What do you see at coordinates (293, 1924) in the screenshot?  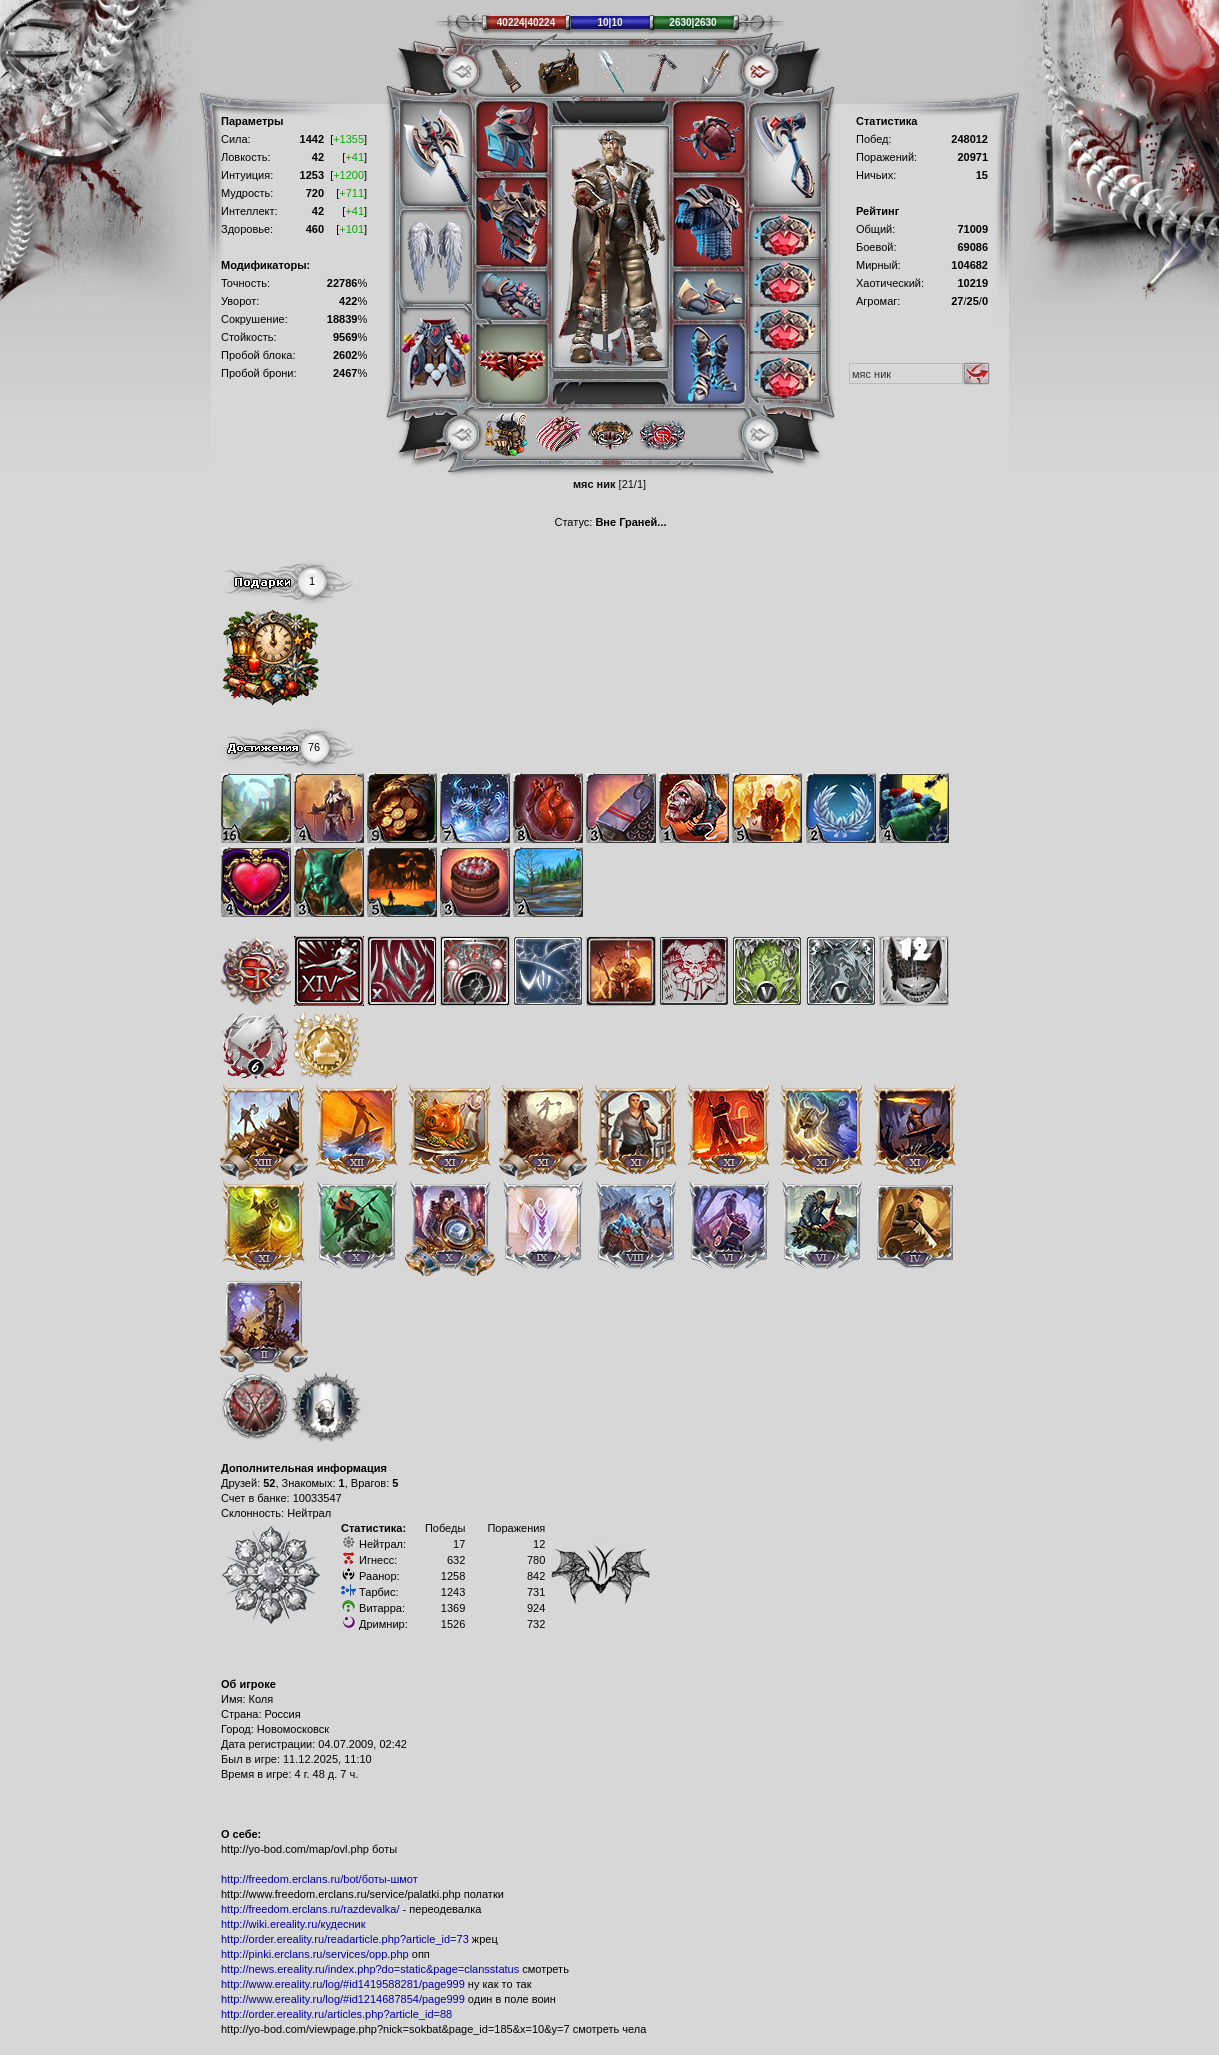 I see `http://wiki.ereality.ru/кудесник` at bounding box center [293, 1924].